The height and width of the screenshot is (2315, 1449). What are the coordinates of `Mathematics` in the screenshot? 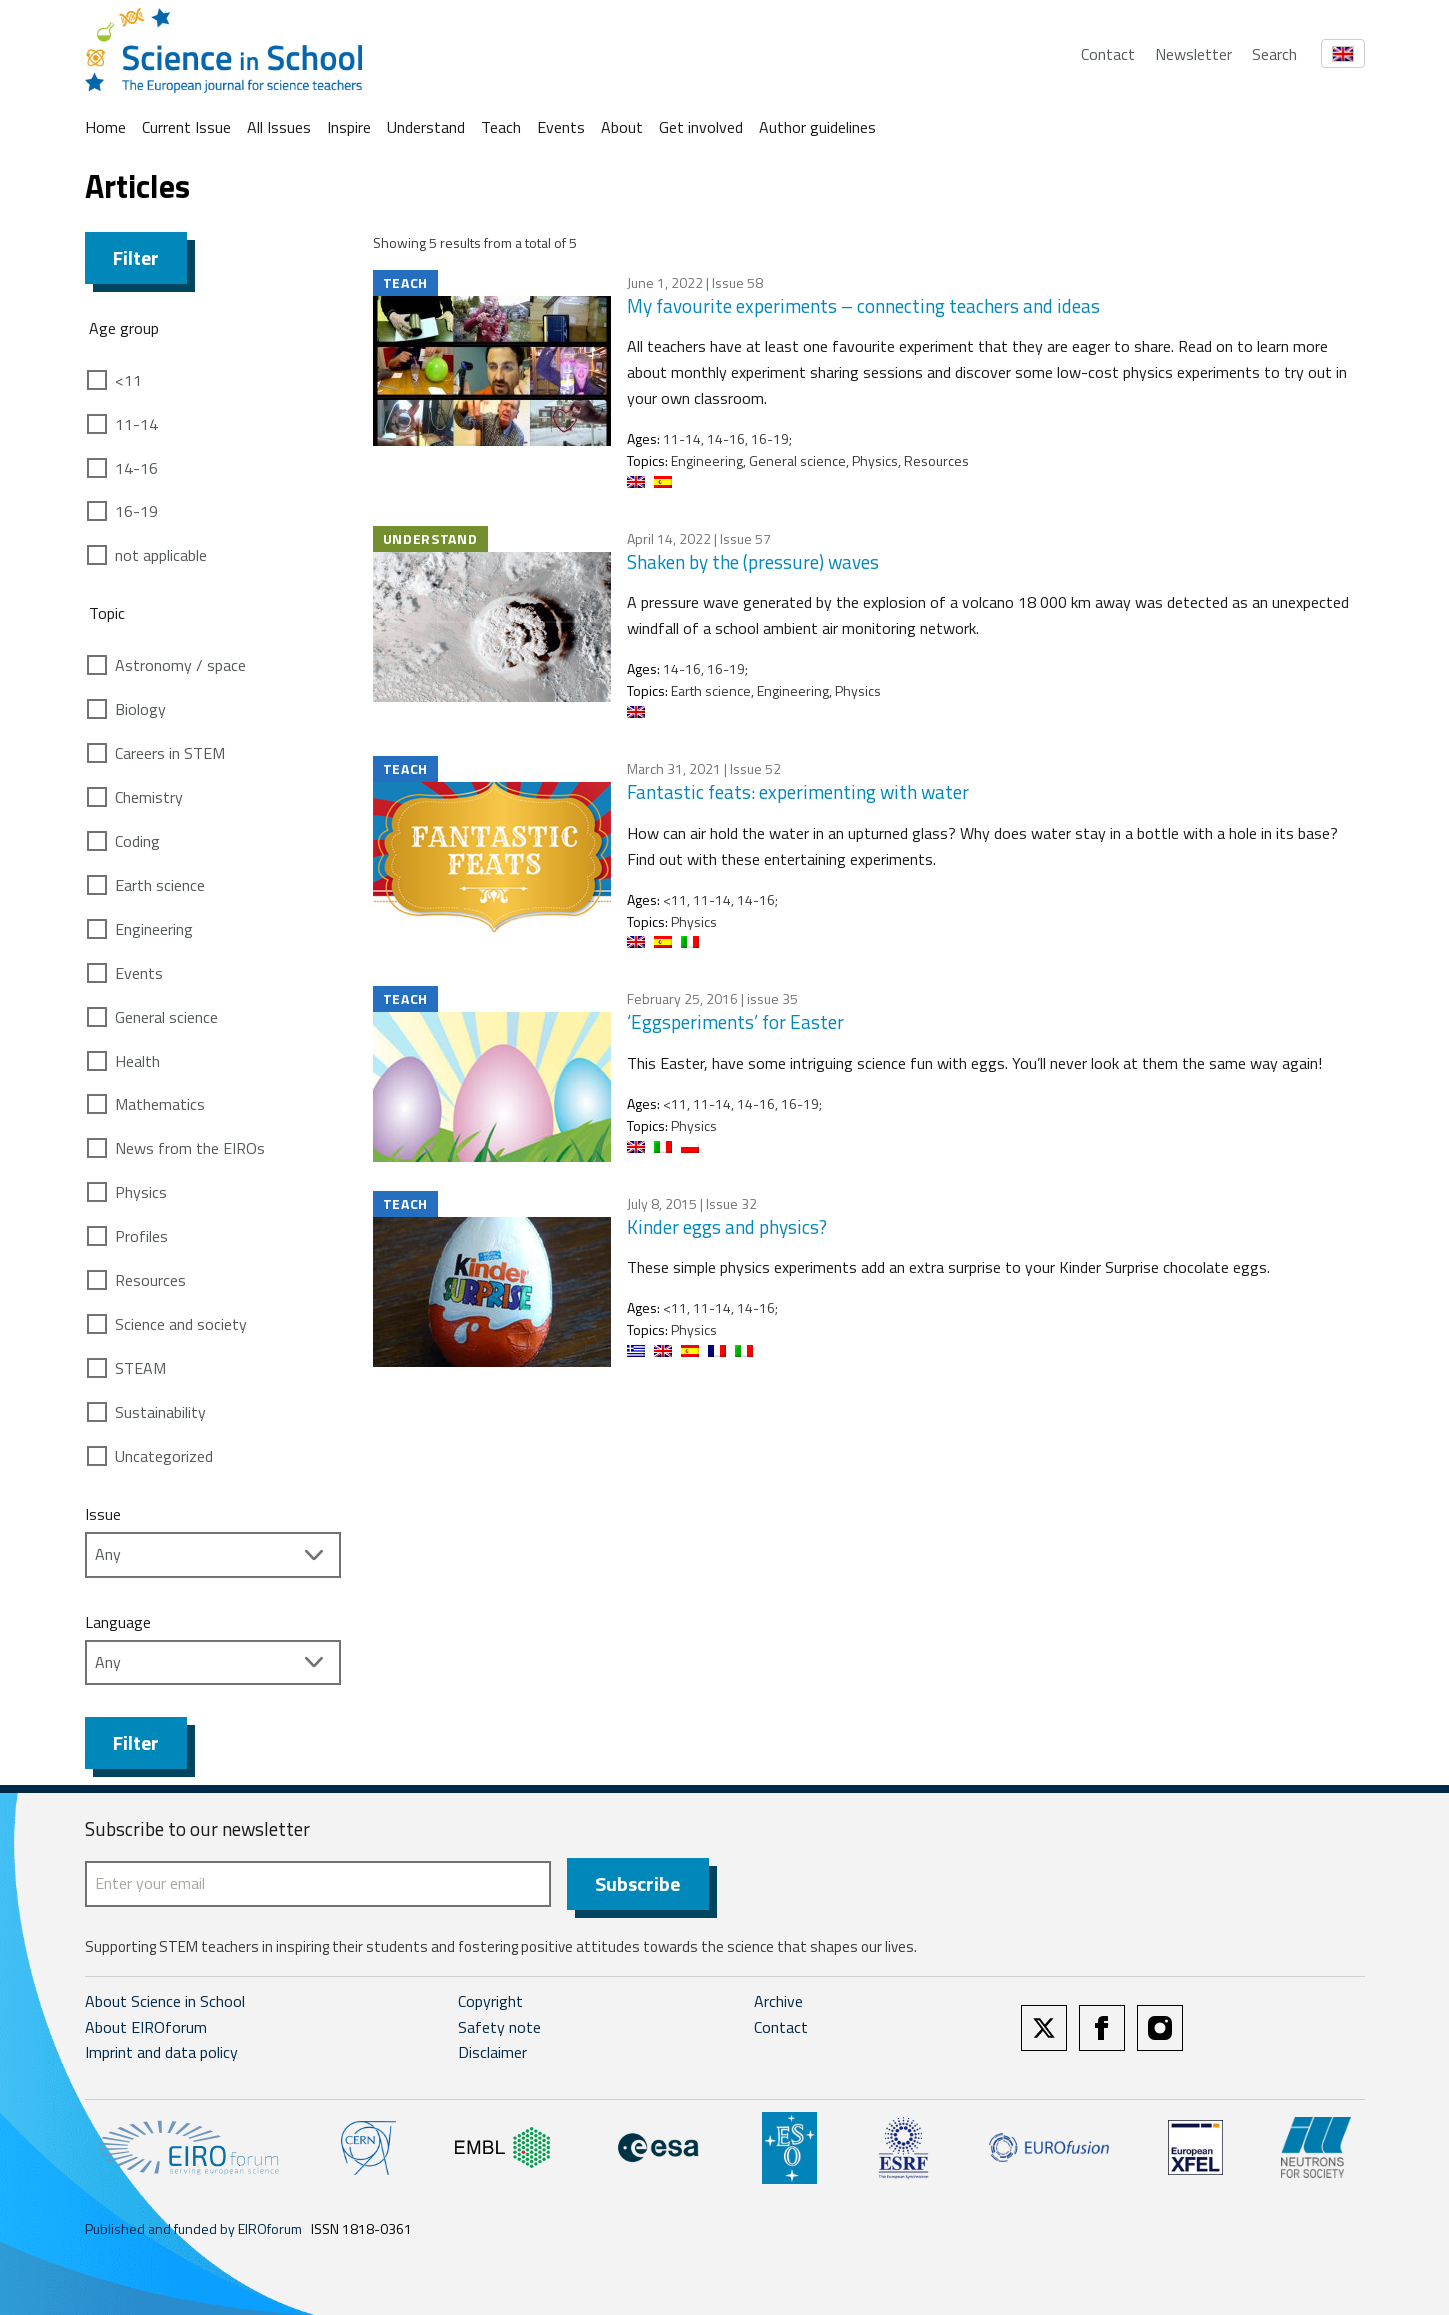 It's located at (160, 1104).